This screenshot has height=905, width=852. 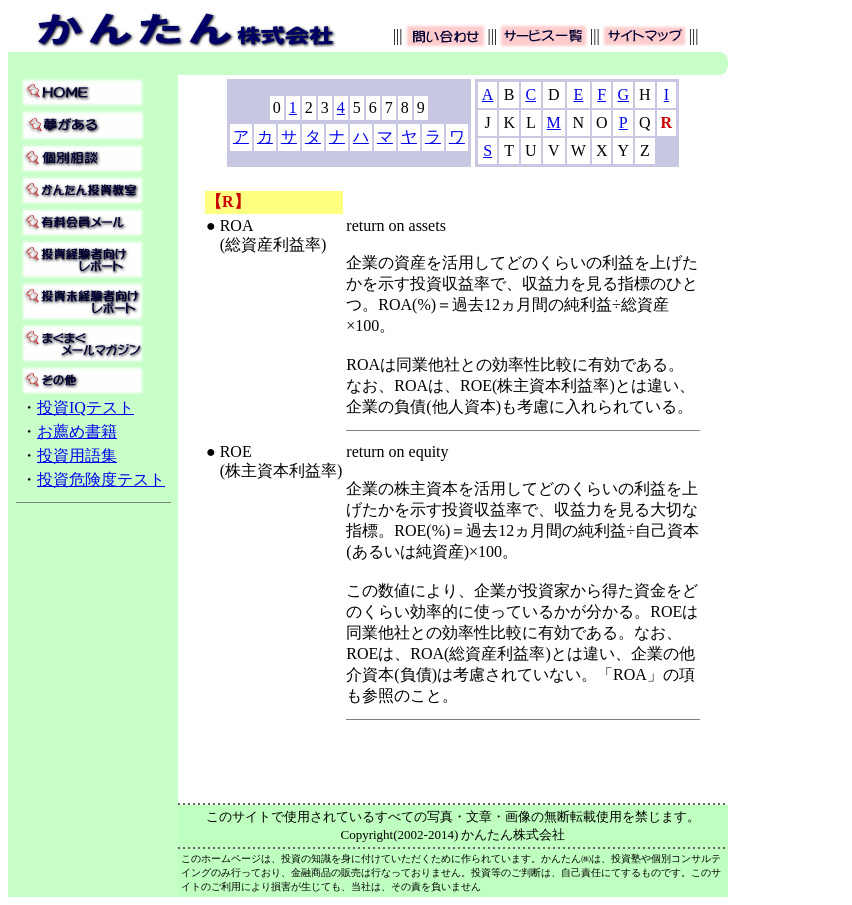 What do you see at coordinates (77, 431) in the screenshot?
I see `お薦め書籍` at bounding box center [77, 431].